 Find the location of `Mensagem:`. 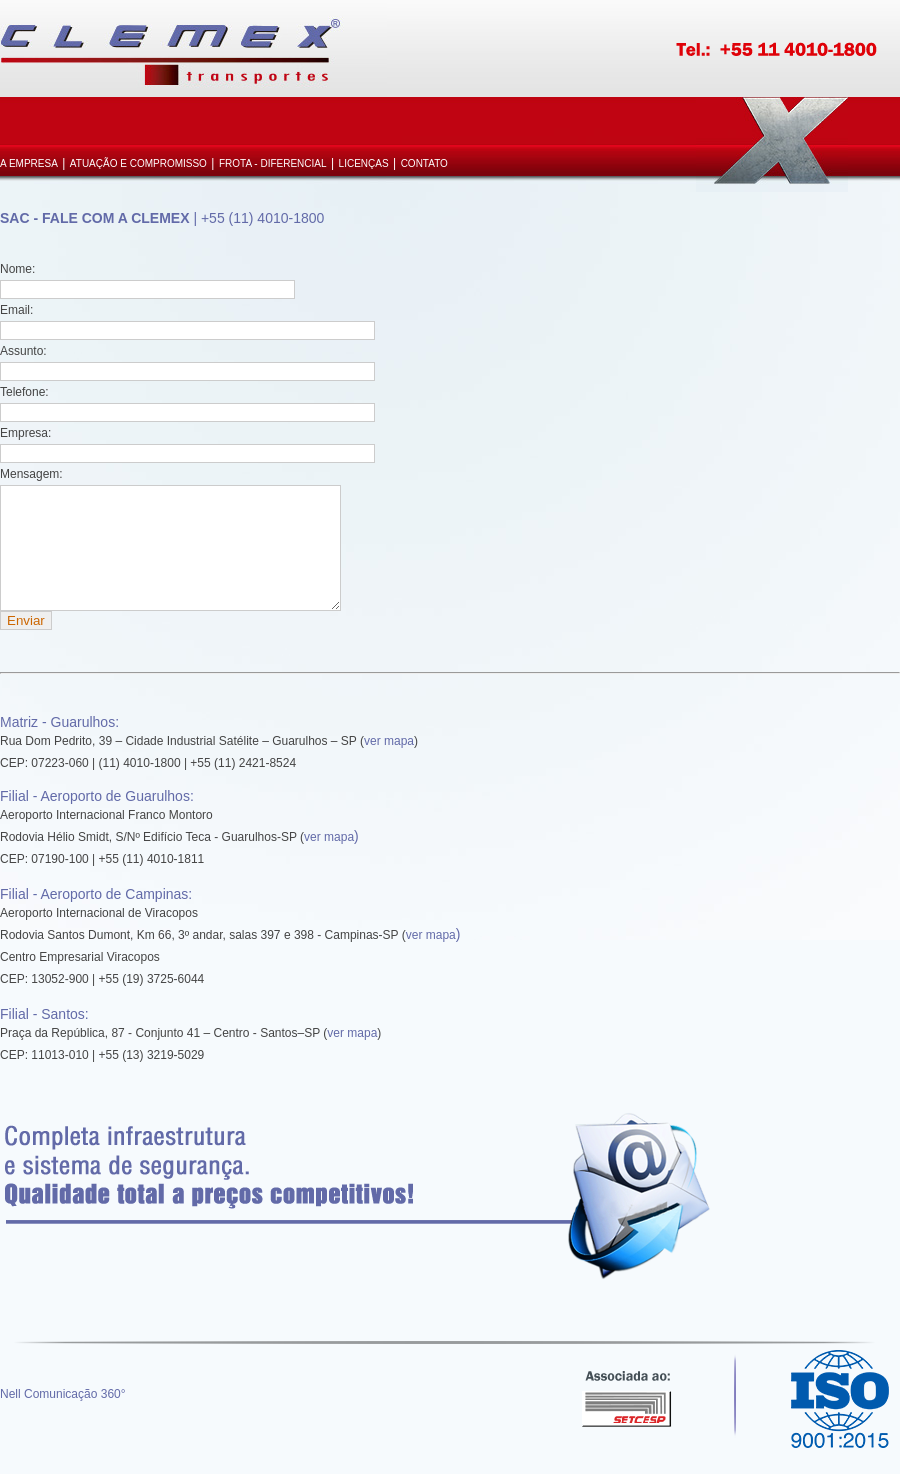

Mensagem: is located at coordinates (31, 474).